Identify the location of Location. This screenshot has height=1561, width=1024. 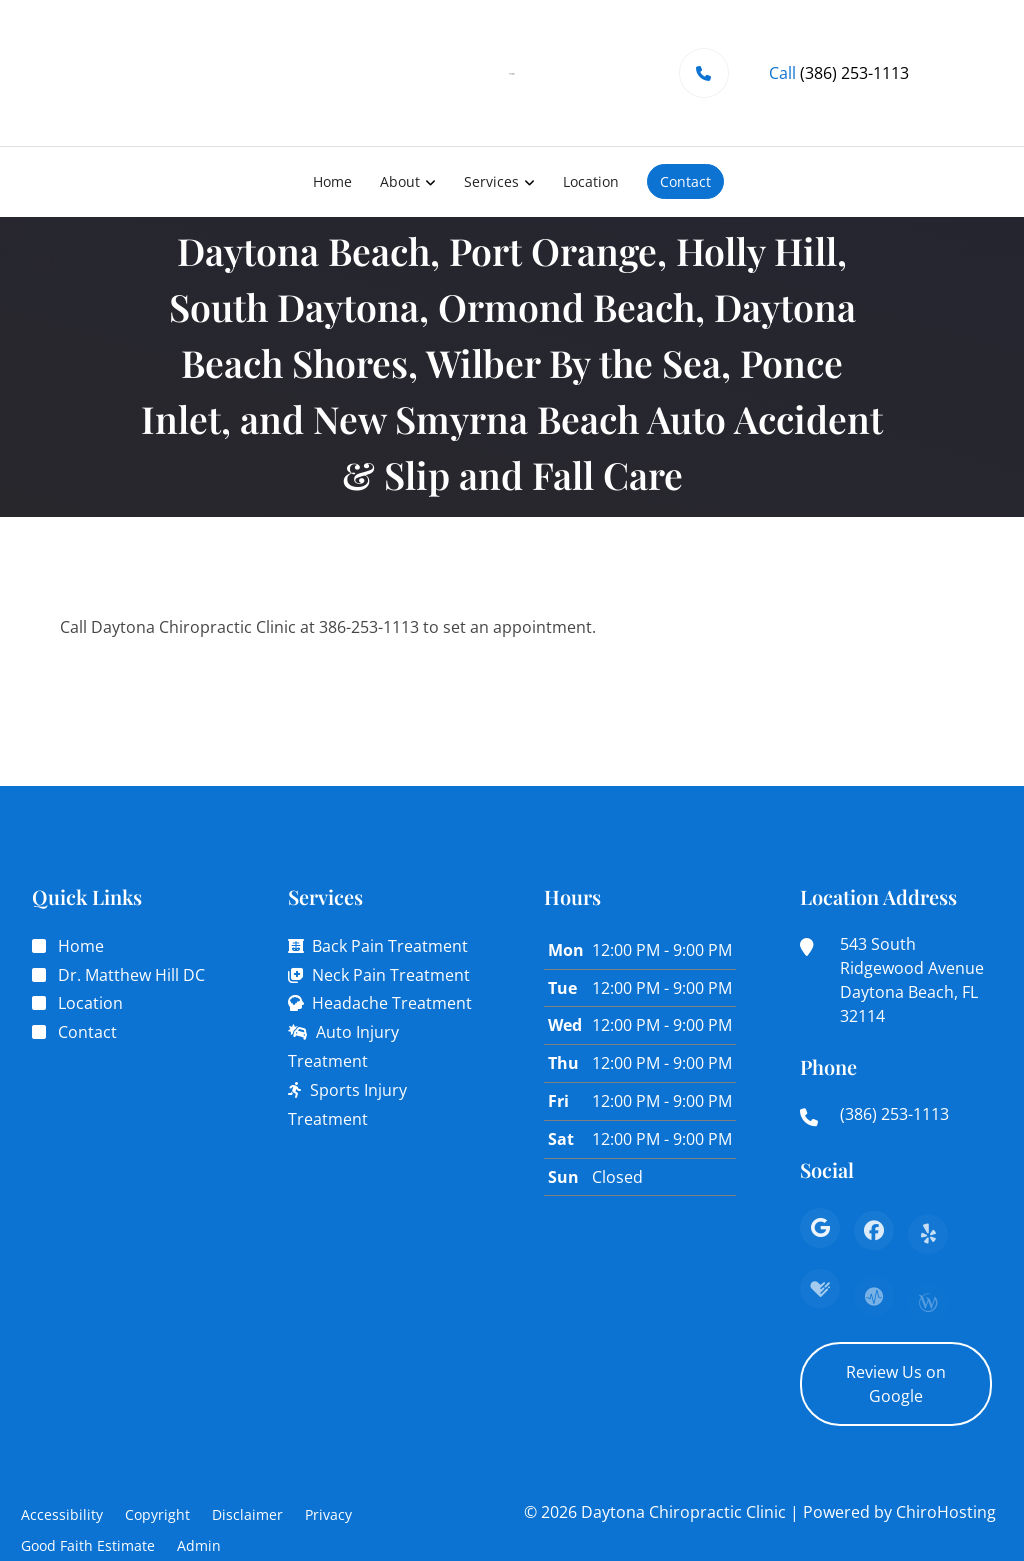
(591, 181).